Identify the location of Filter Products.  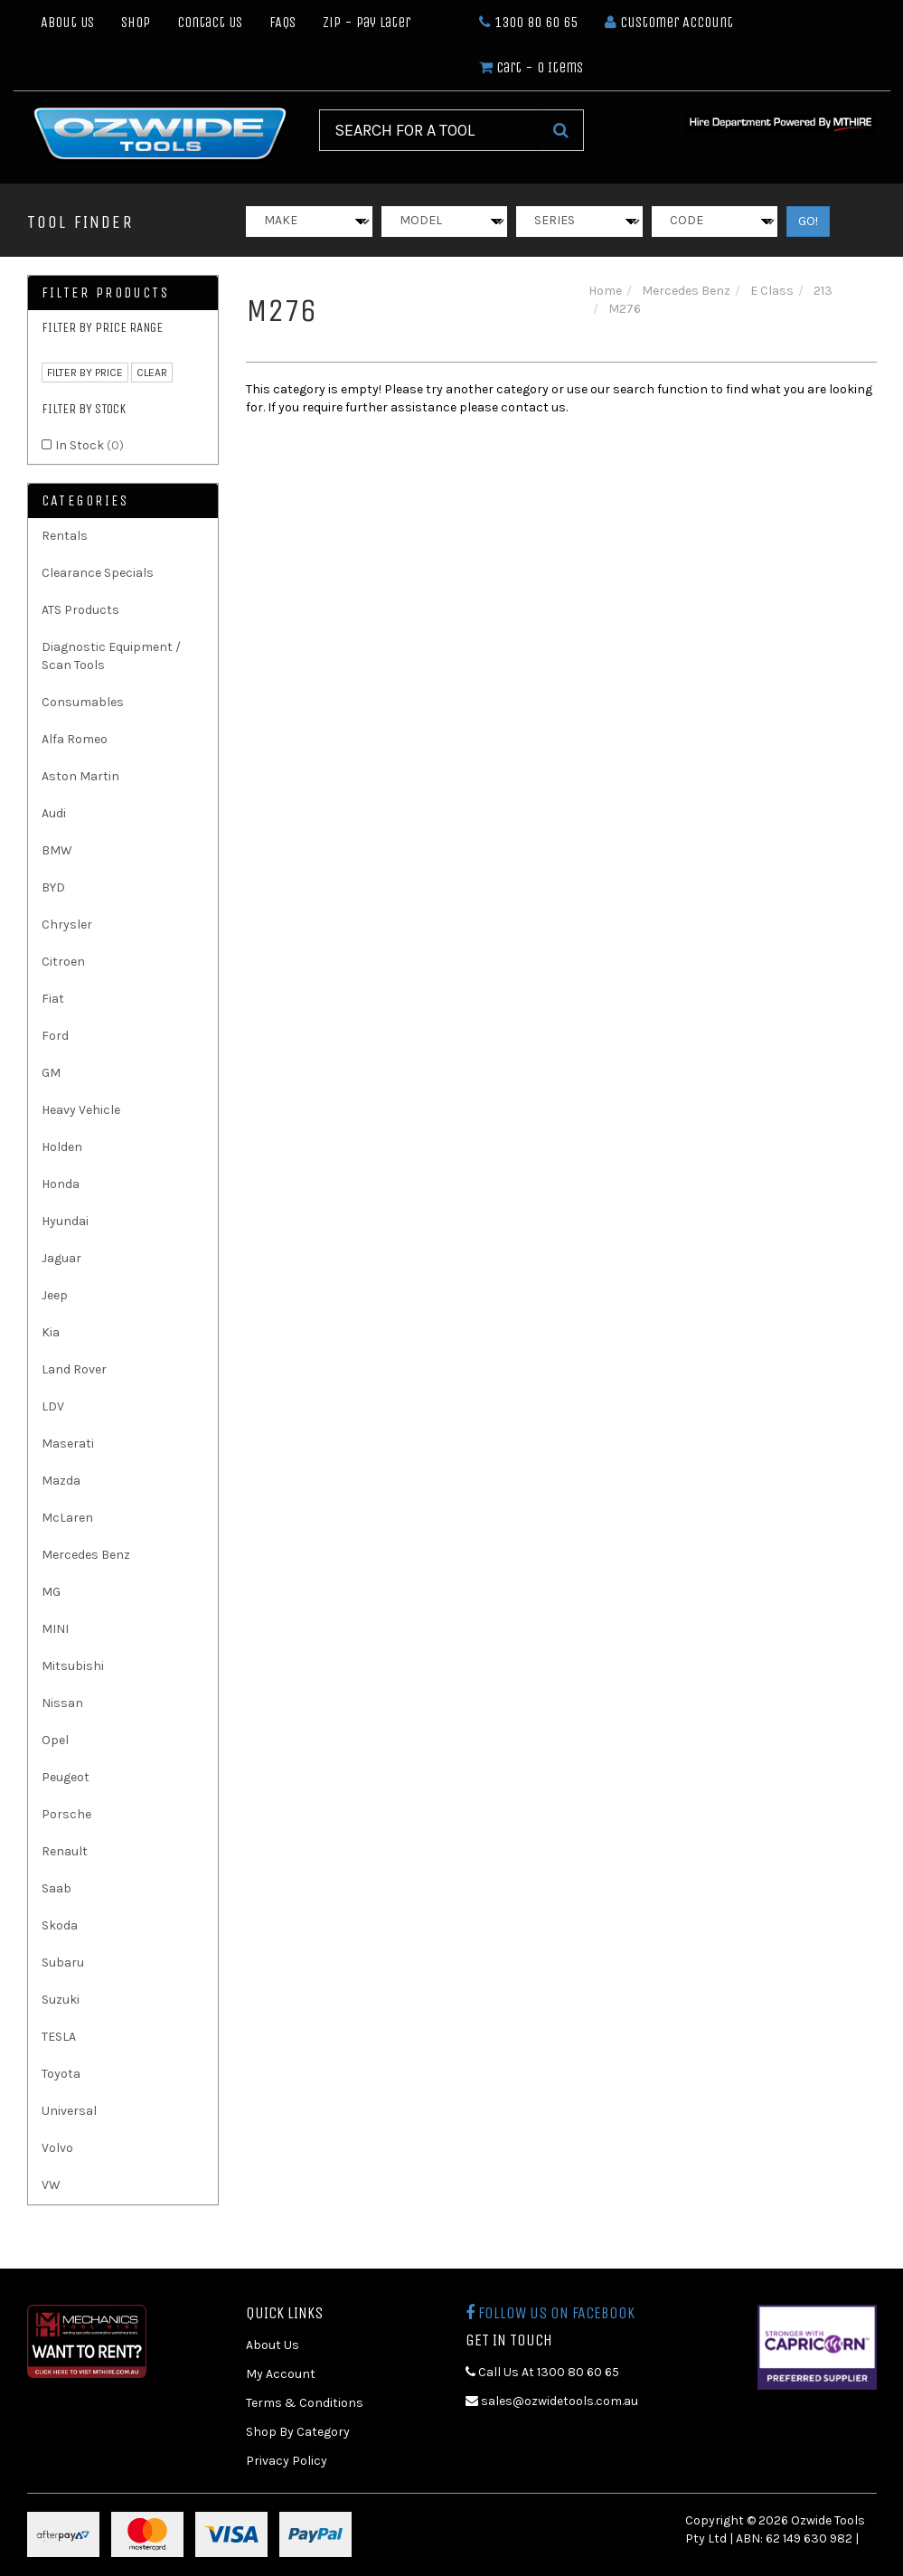
(106, 293).